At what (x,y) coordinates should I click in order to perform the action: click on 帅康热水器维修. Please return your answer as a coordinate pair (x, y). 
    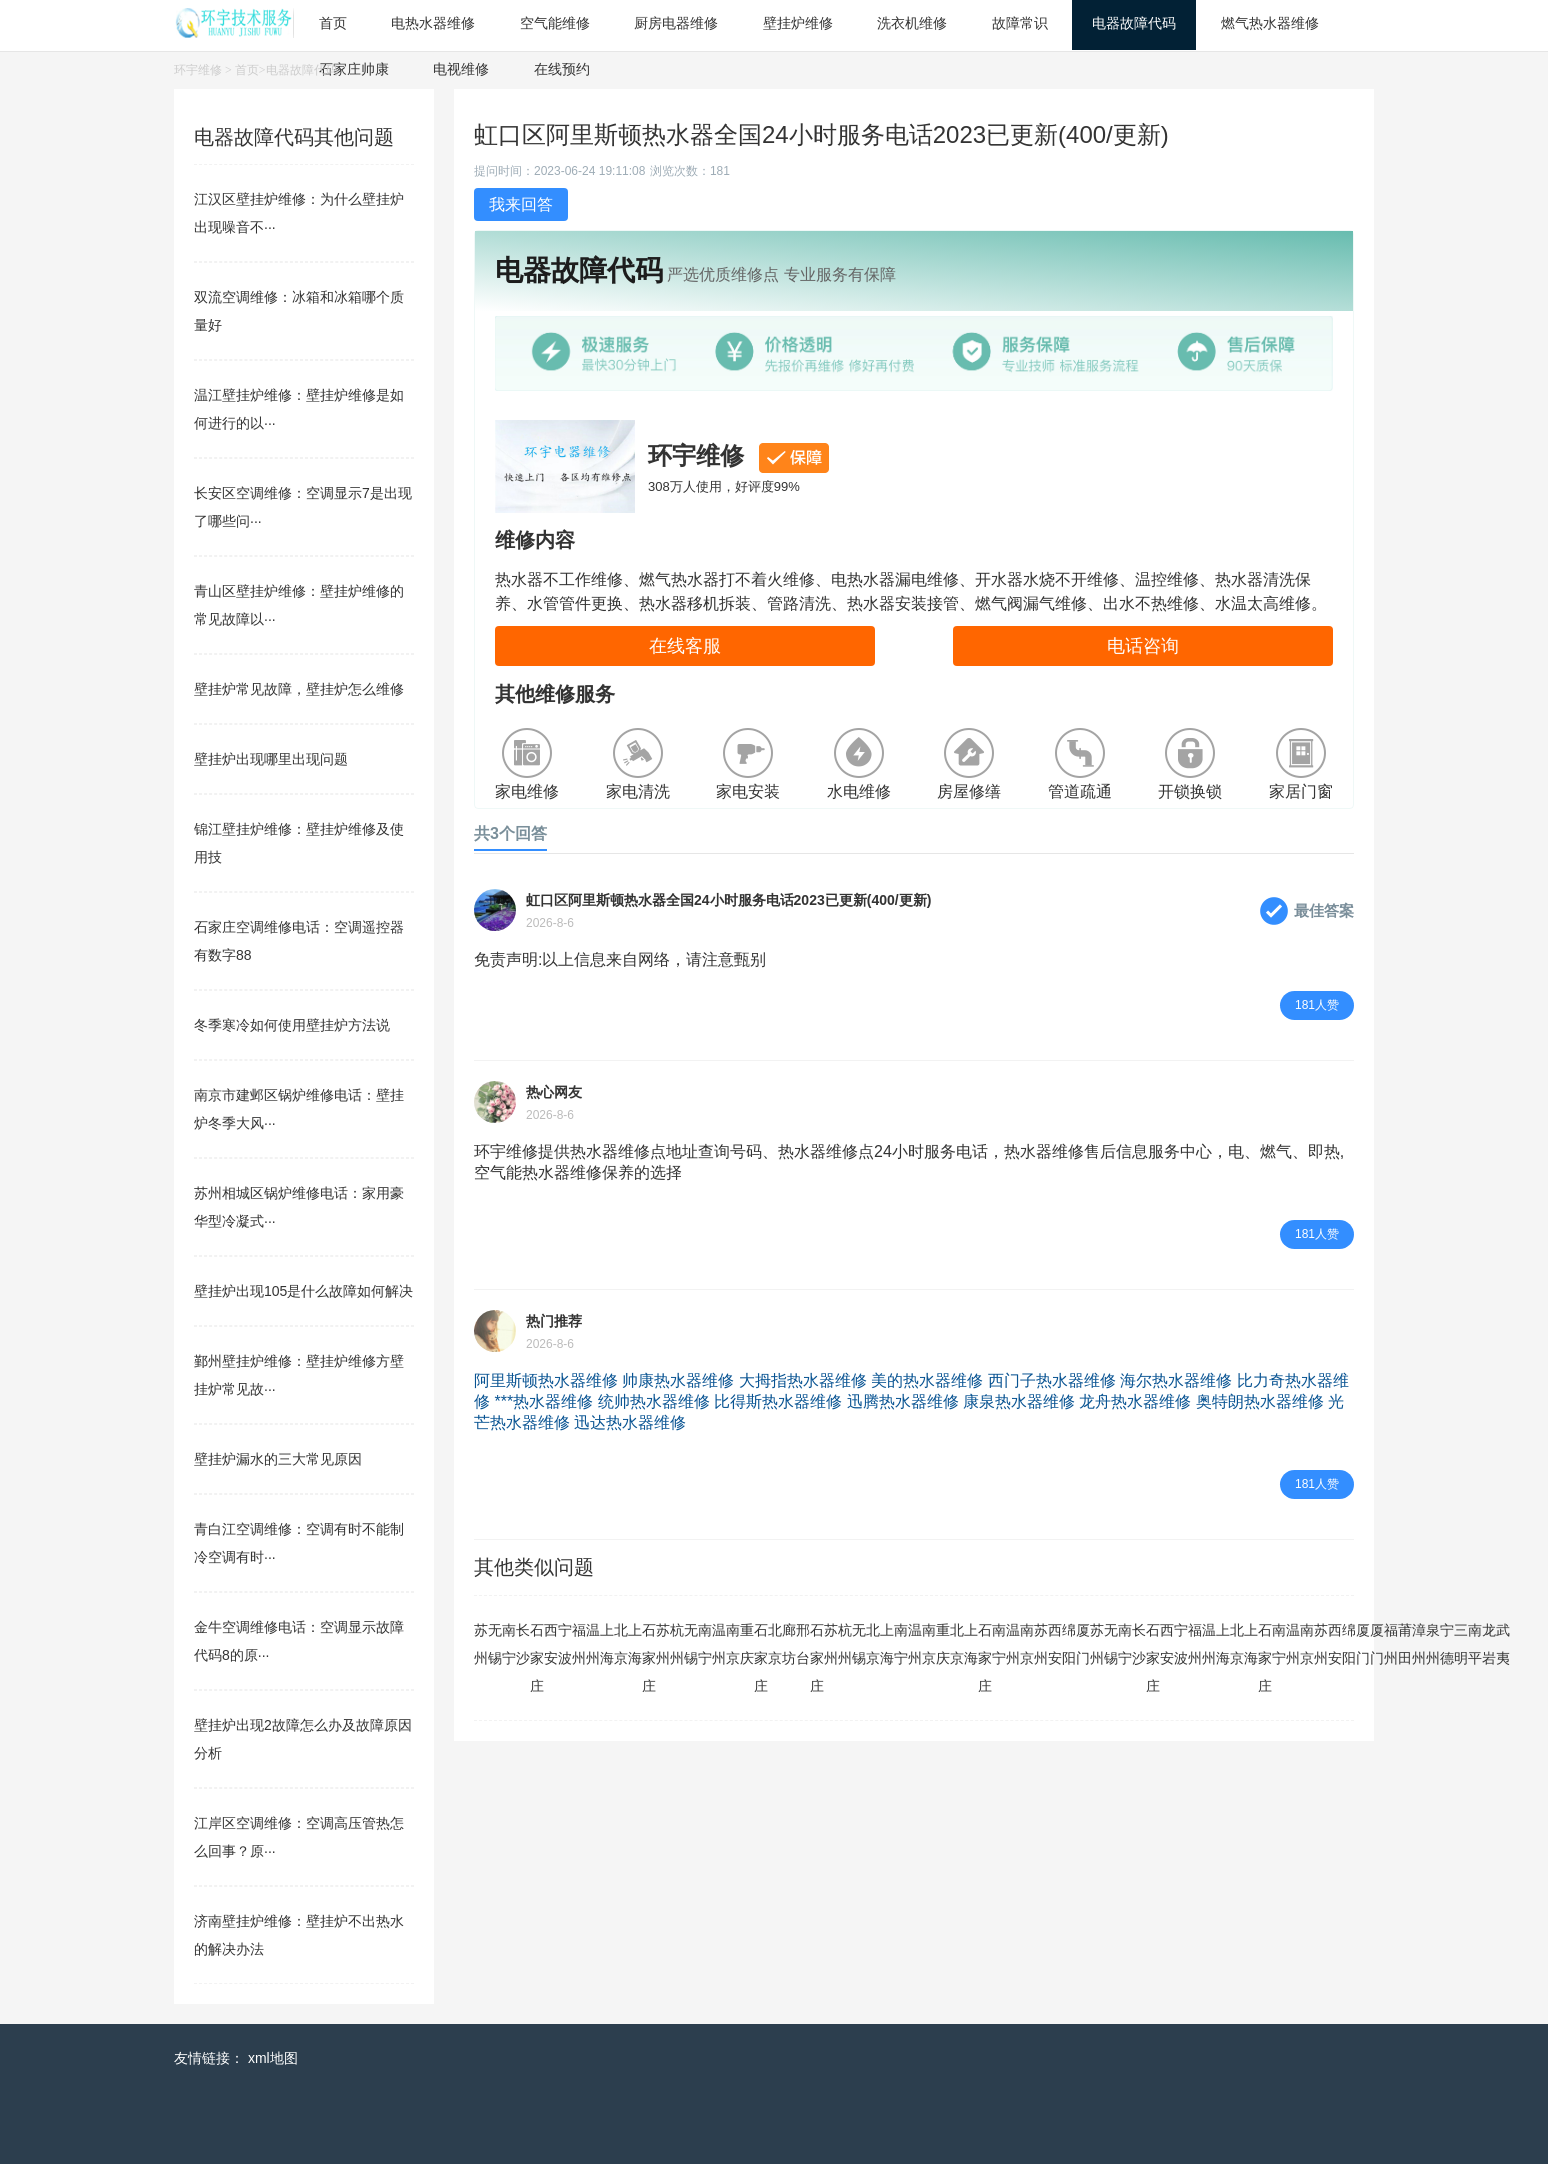
    Looking at the image, I should click on (678, 1380).